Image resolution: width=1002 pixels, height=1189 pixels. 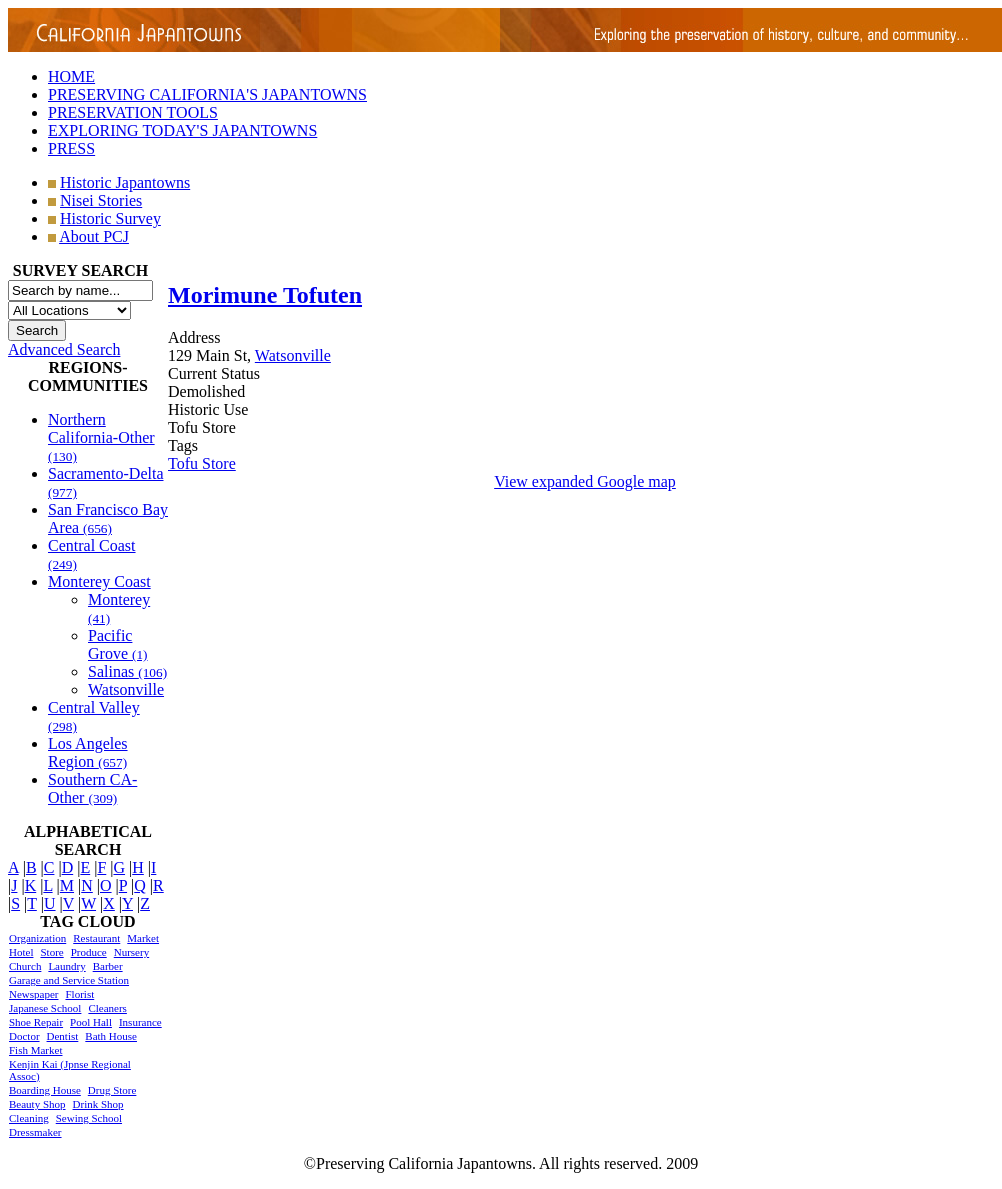 What do you see at coordinates (99, 581) in the screenshot?
I see `Monterey Coast` at bounding box center [99, 581].